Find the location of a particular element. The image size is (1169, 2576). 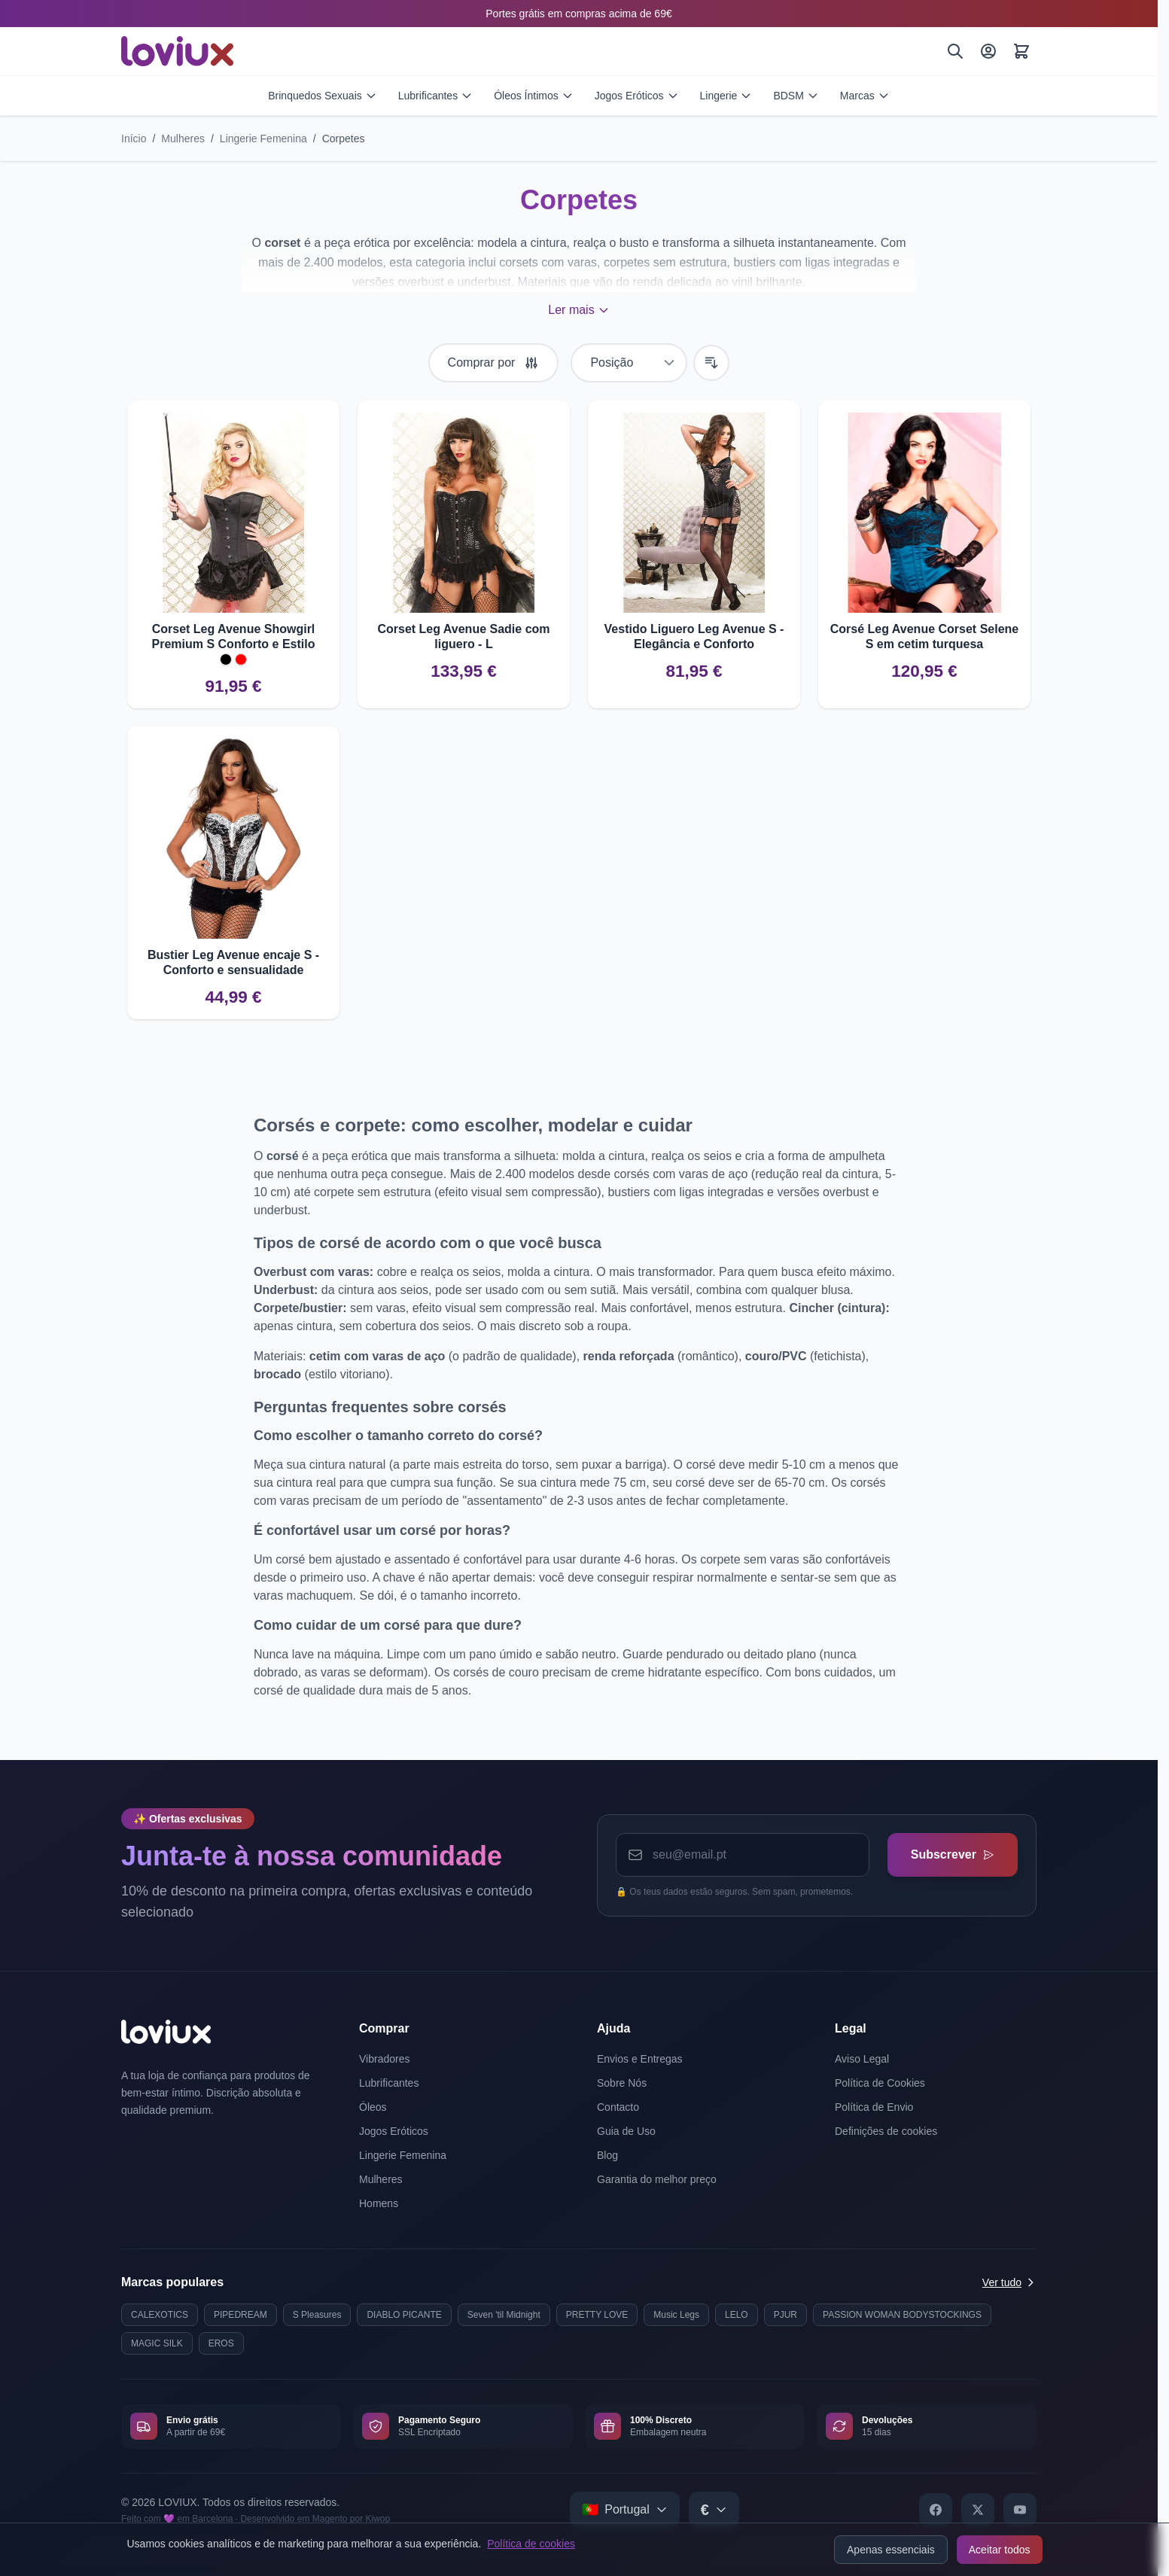

[Select currency] is located at coordinates (714, 2510).